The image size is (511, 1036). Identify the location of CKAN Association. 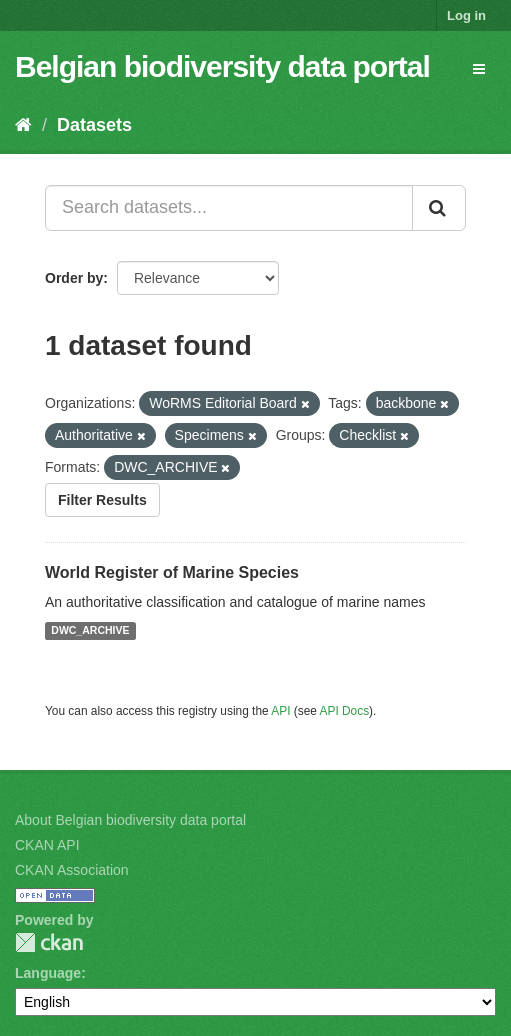
(72, 870).